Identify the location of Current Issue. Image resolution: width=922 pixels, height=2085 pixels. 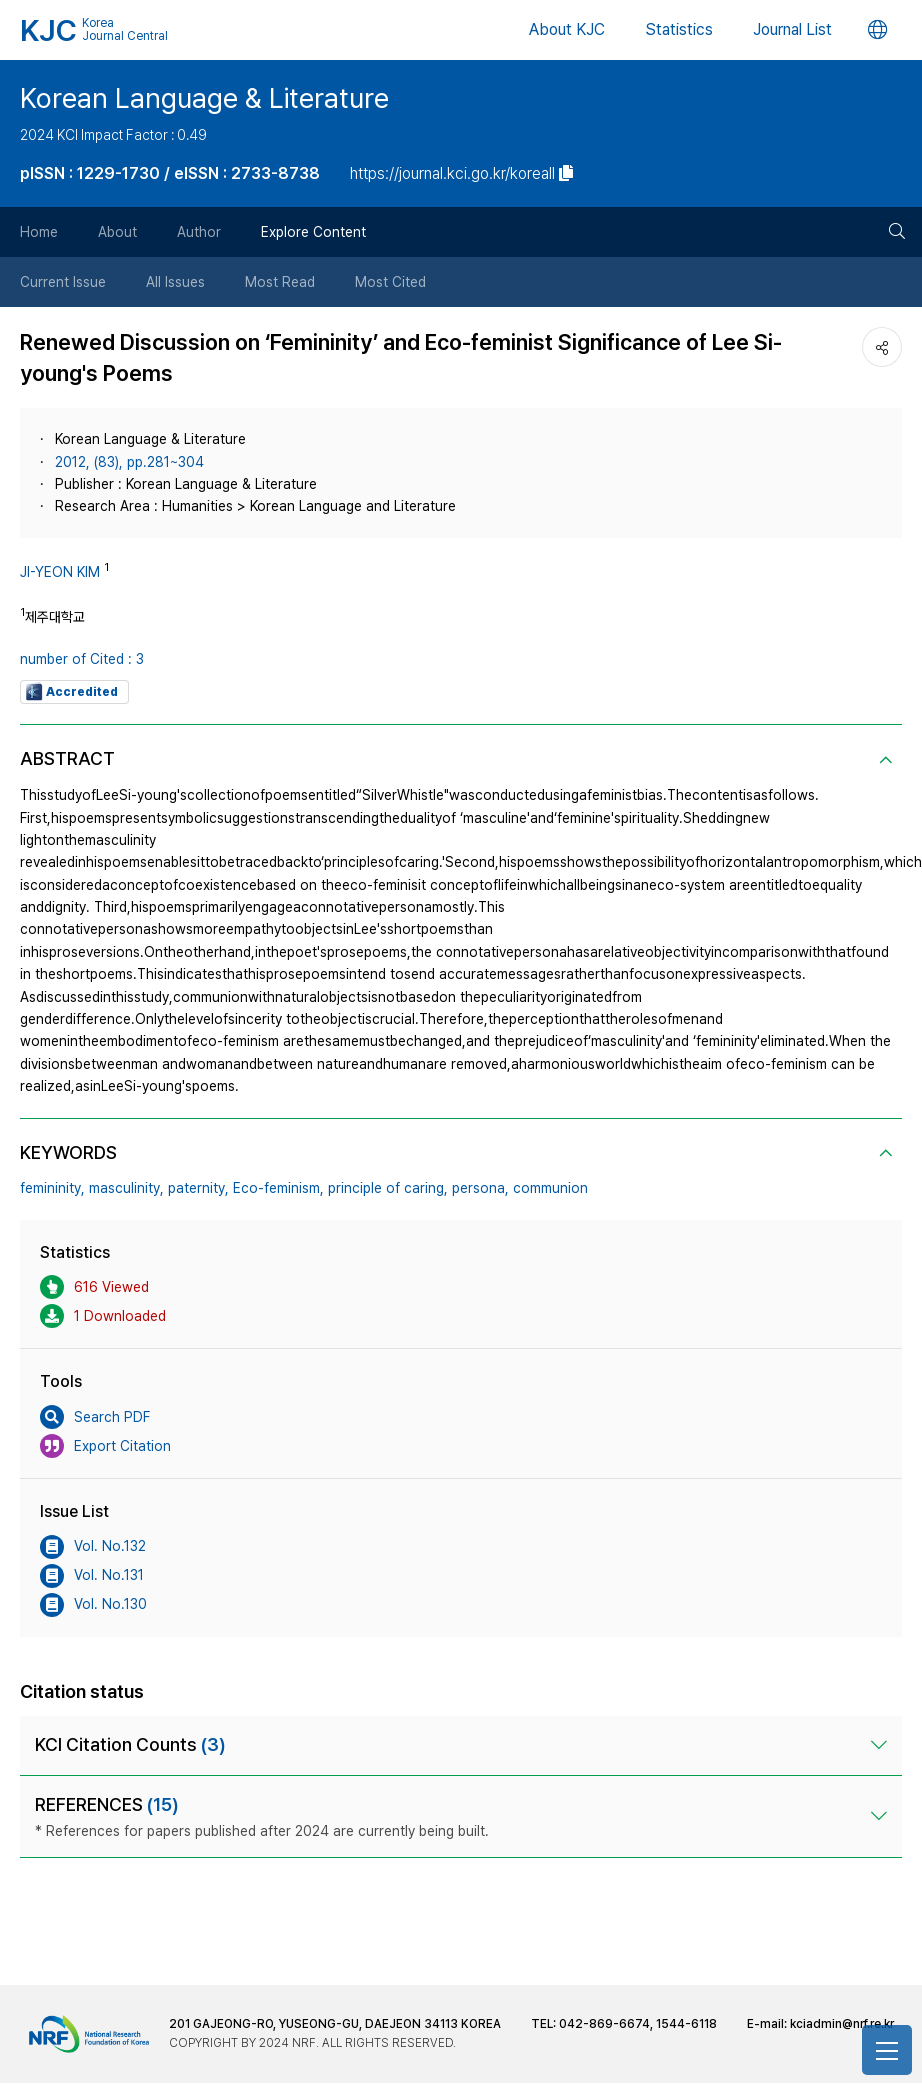
(63, 282).